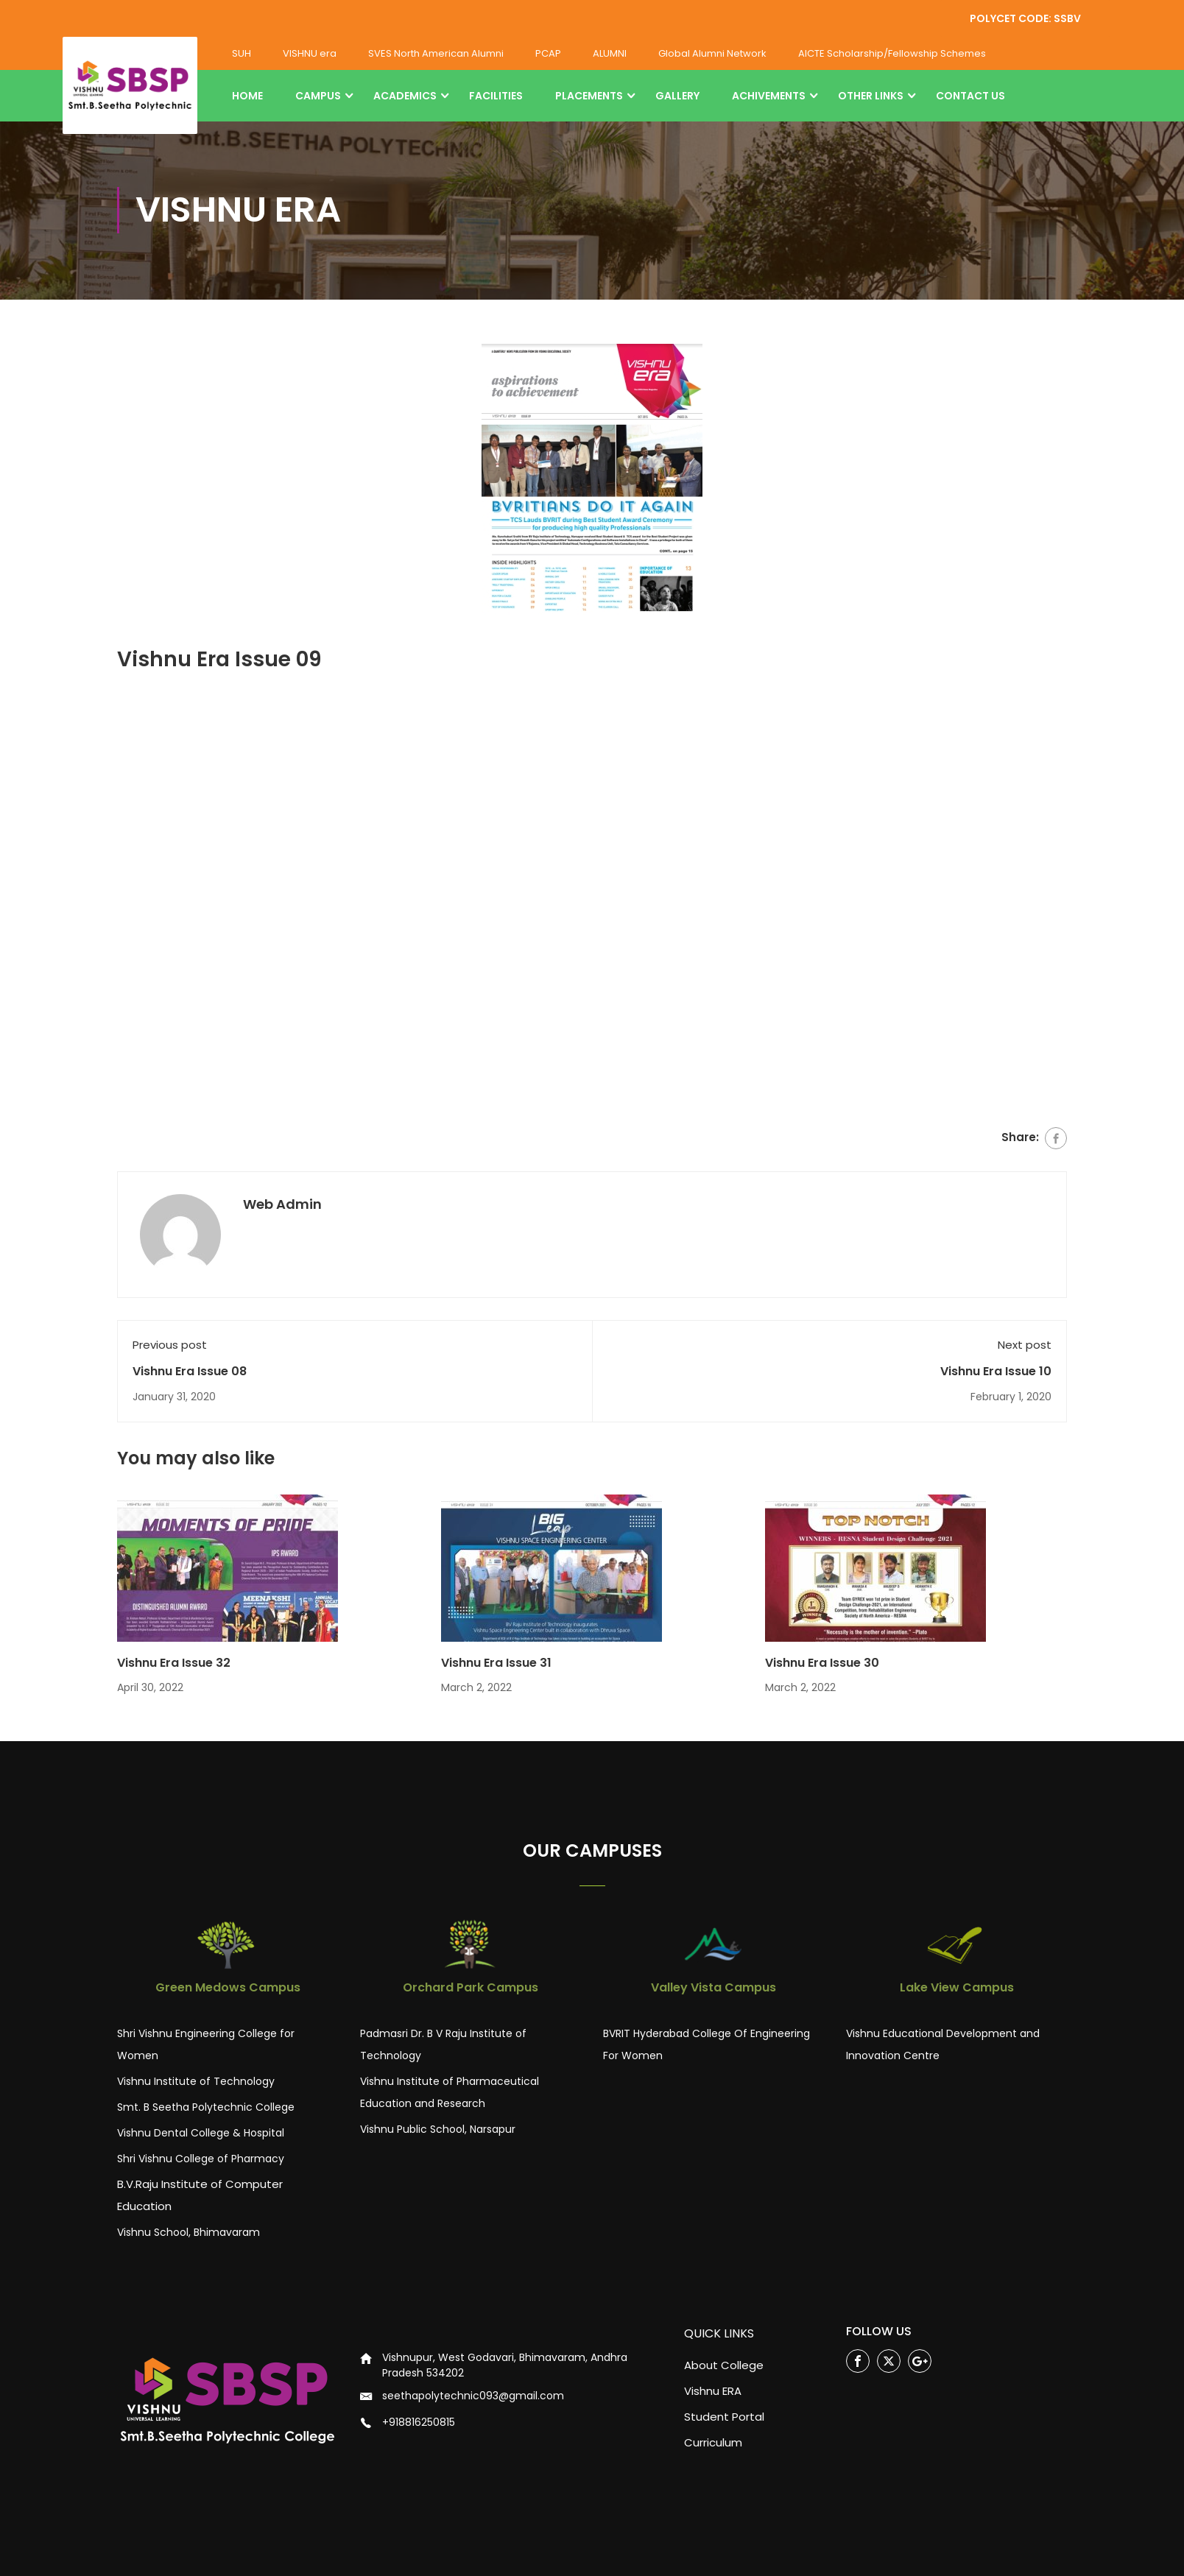 This screenshot has height=2576, width=1184. Describe the element at coordinates (196, 2082) in the screenshot. I see `Vishnu Institute of Technology` at that location.